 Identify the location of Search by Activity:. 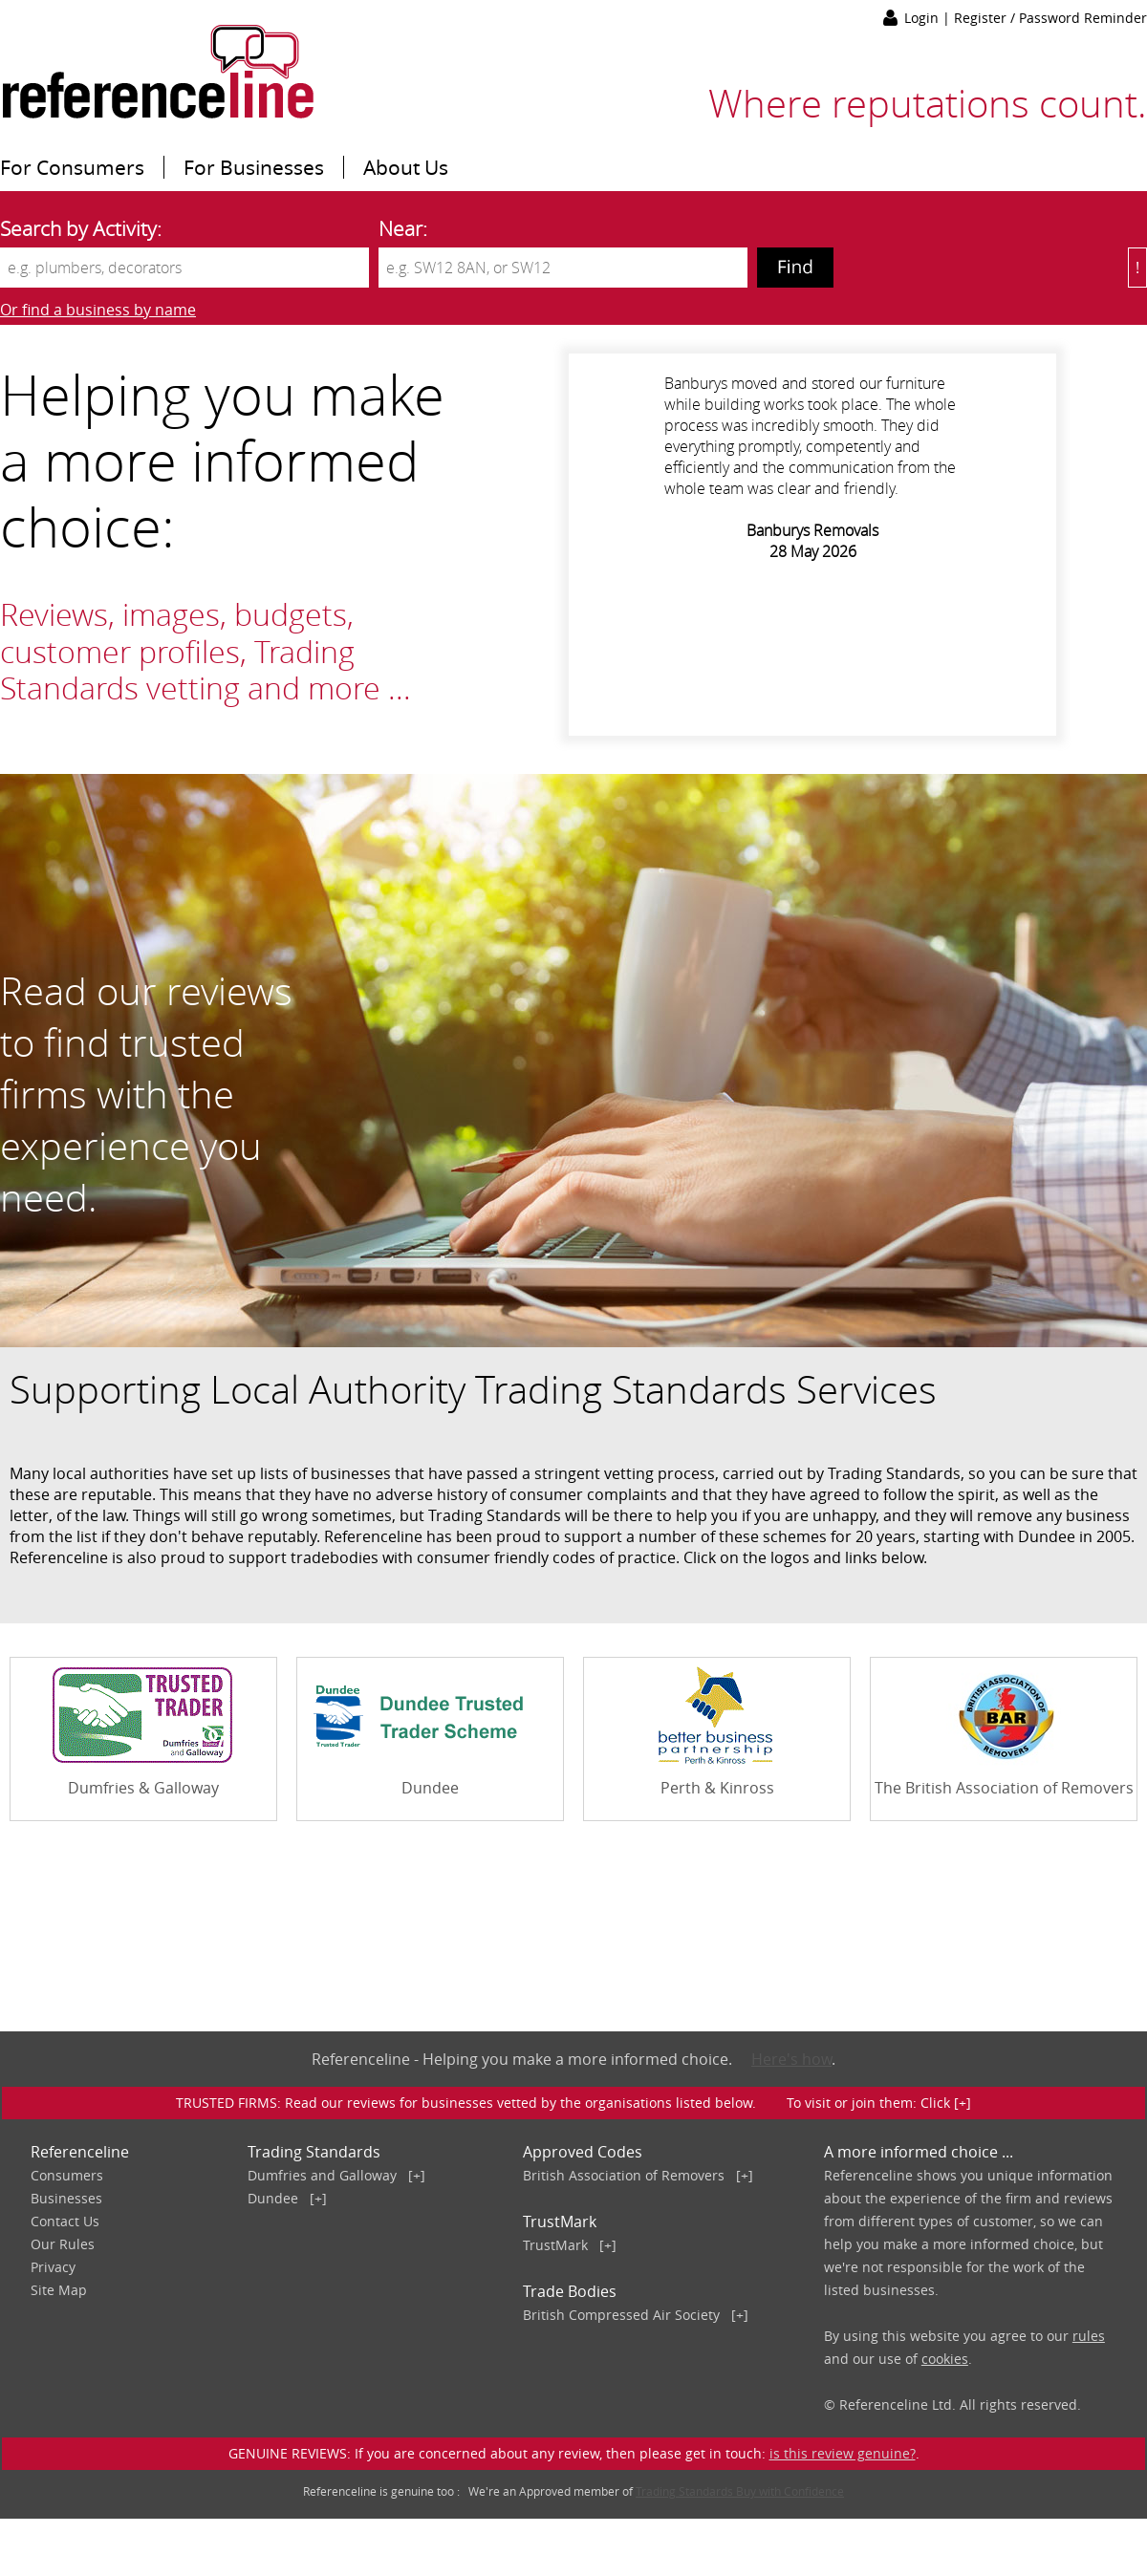
(81, 228).